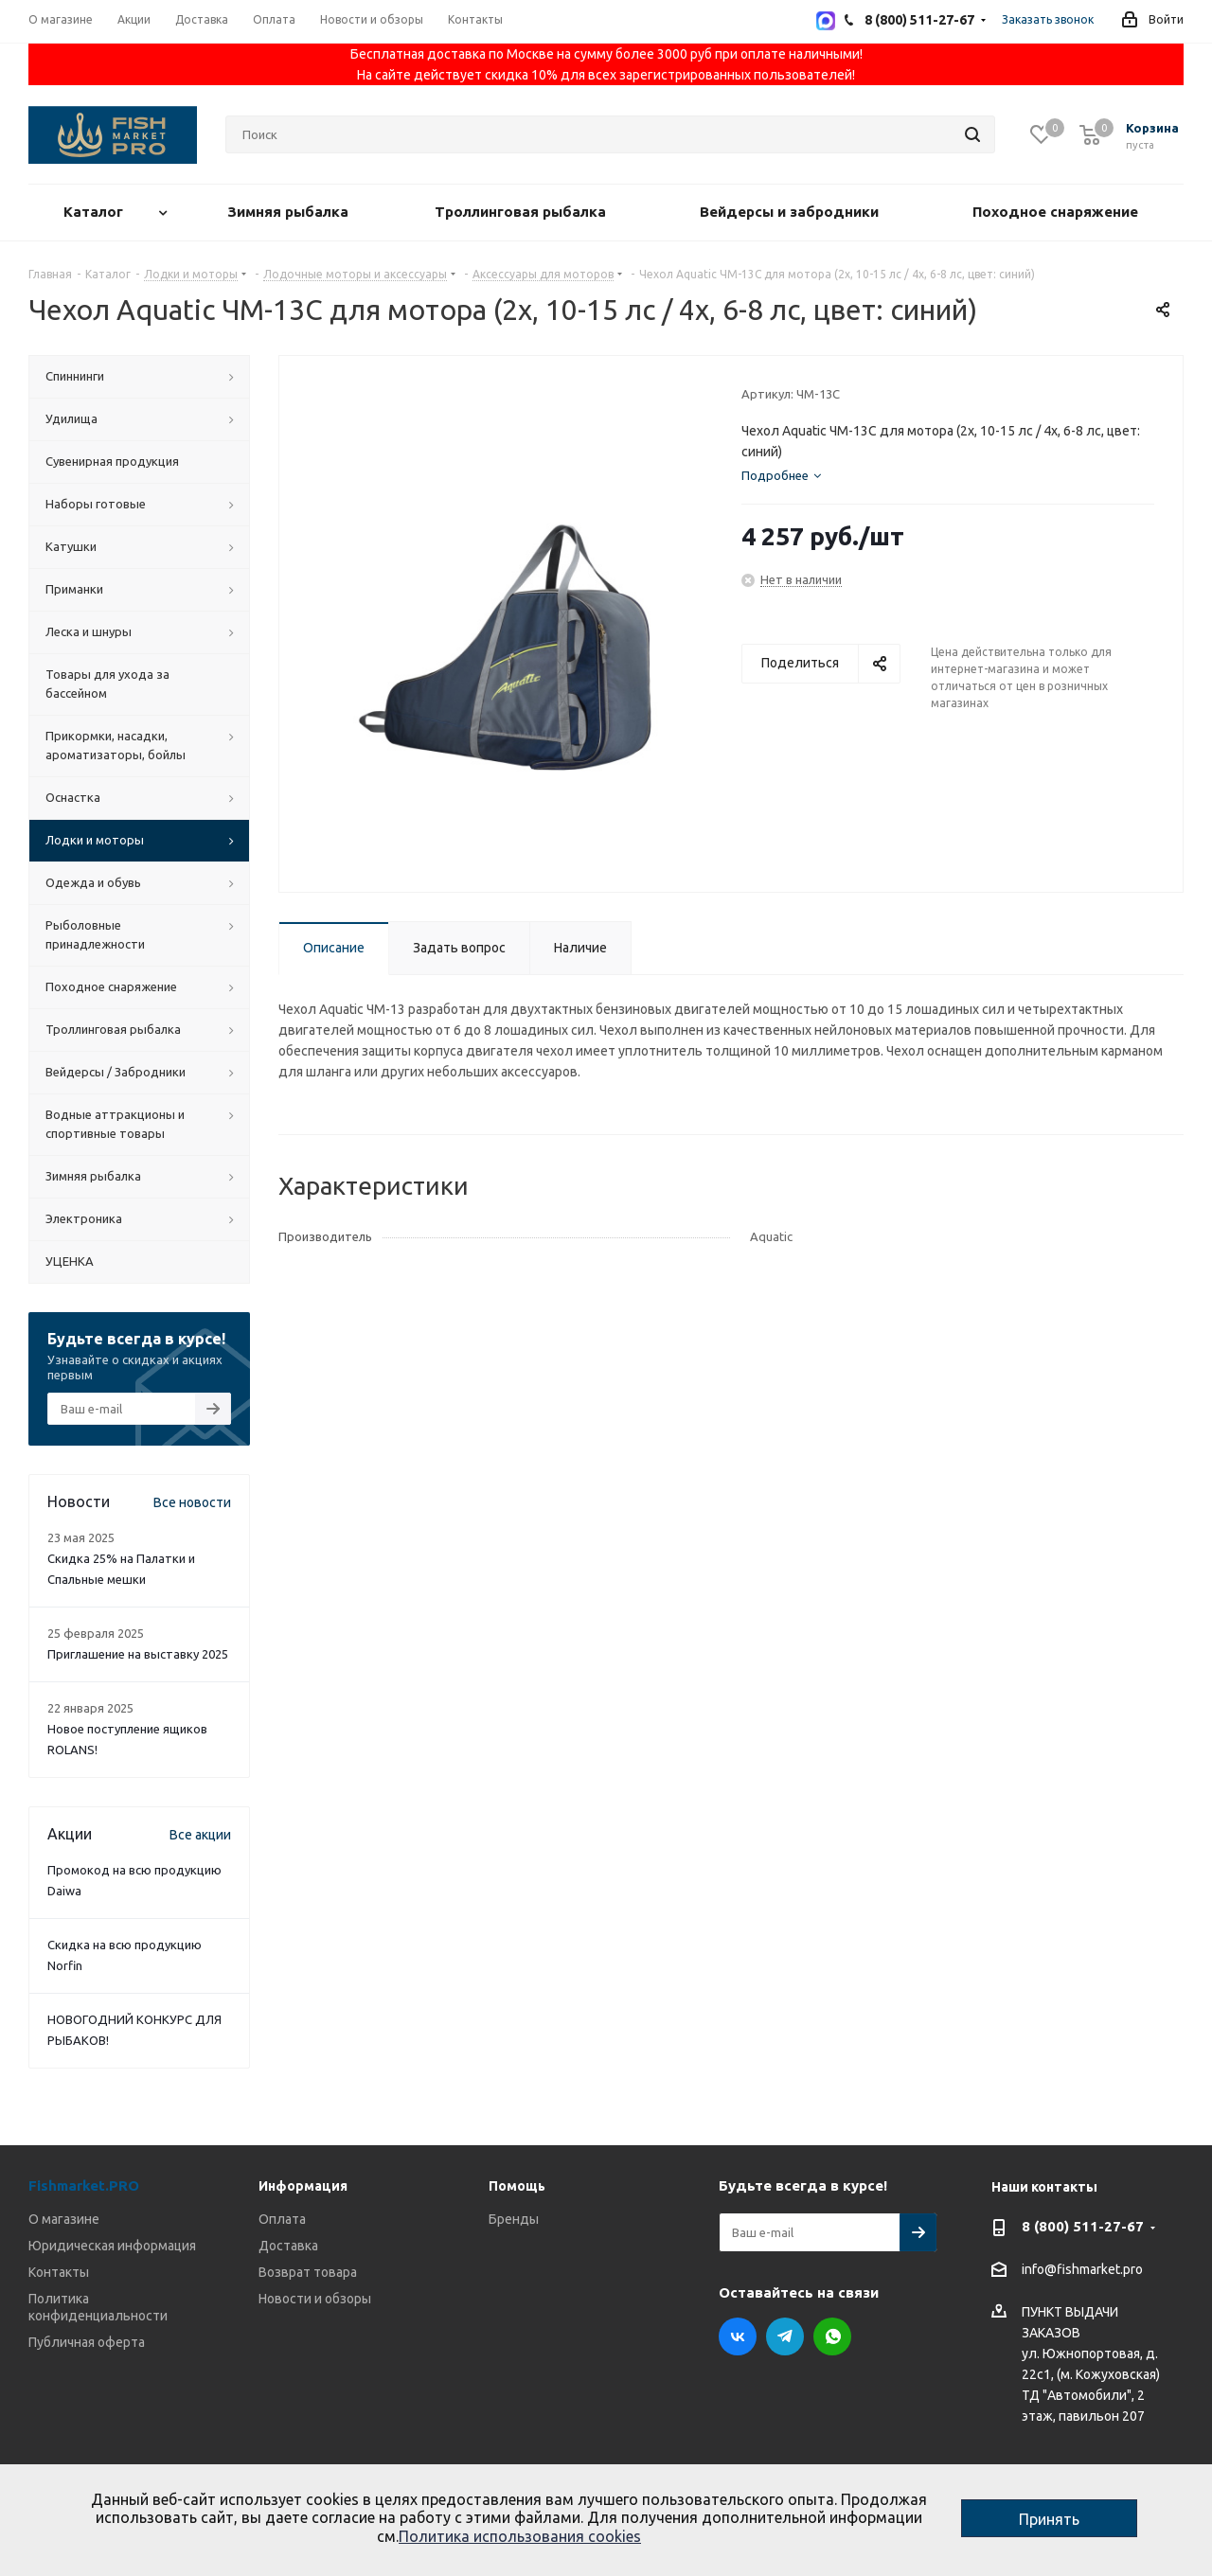 The image size is (1212, 2576). I want to click on Все акции, so click(200, 1834).